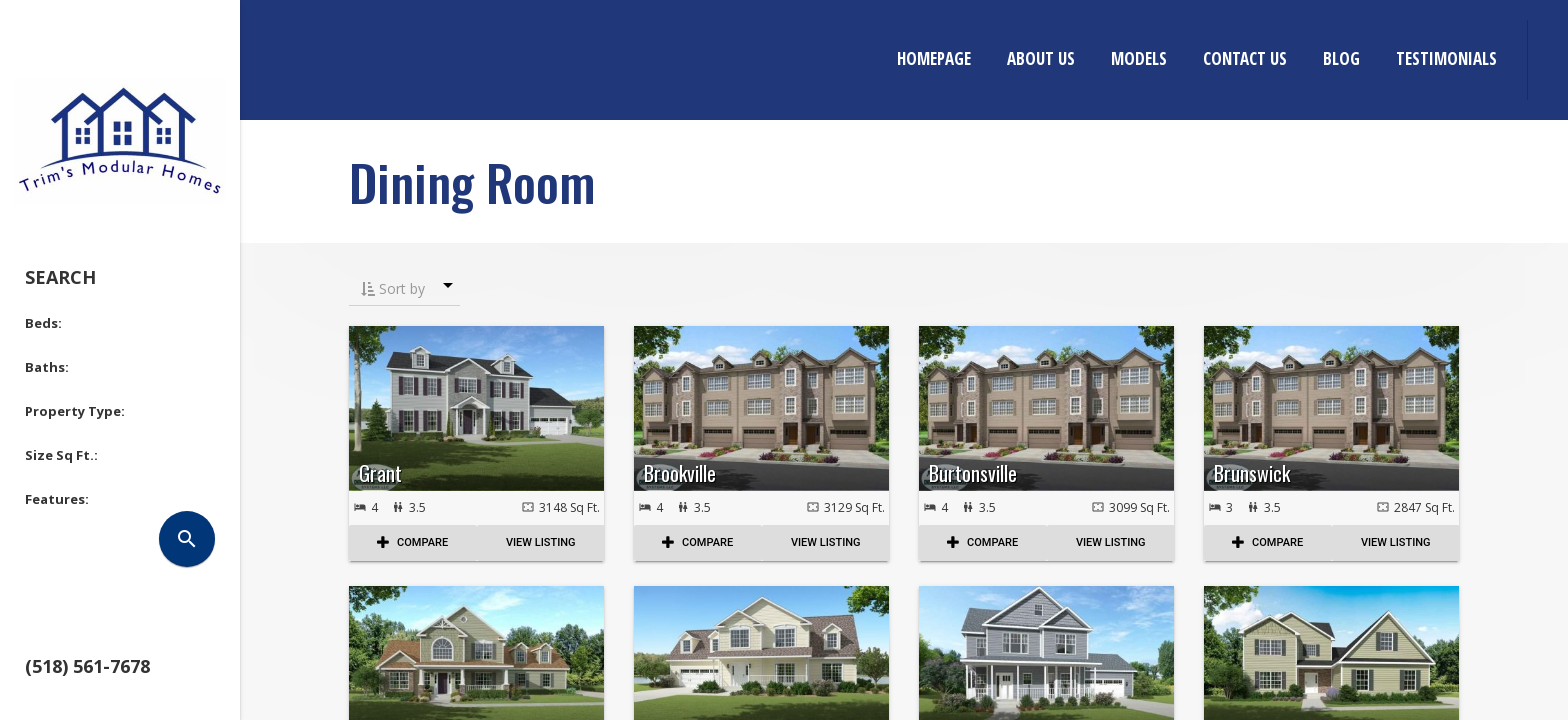 The height and width of the screenshot is (720, 1568). What do you see at coordinates (541, 543) in the screenshot?
I see `View Listing` at bounding box center [541, 543].